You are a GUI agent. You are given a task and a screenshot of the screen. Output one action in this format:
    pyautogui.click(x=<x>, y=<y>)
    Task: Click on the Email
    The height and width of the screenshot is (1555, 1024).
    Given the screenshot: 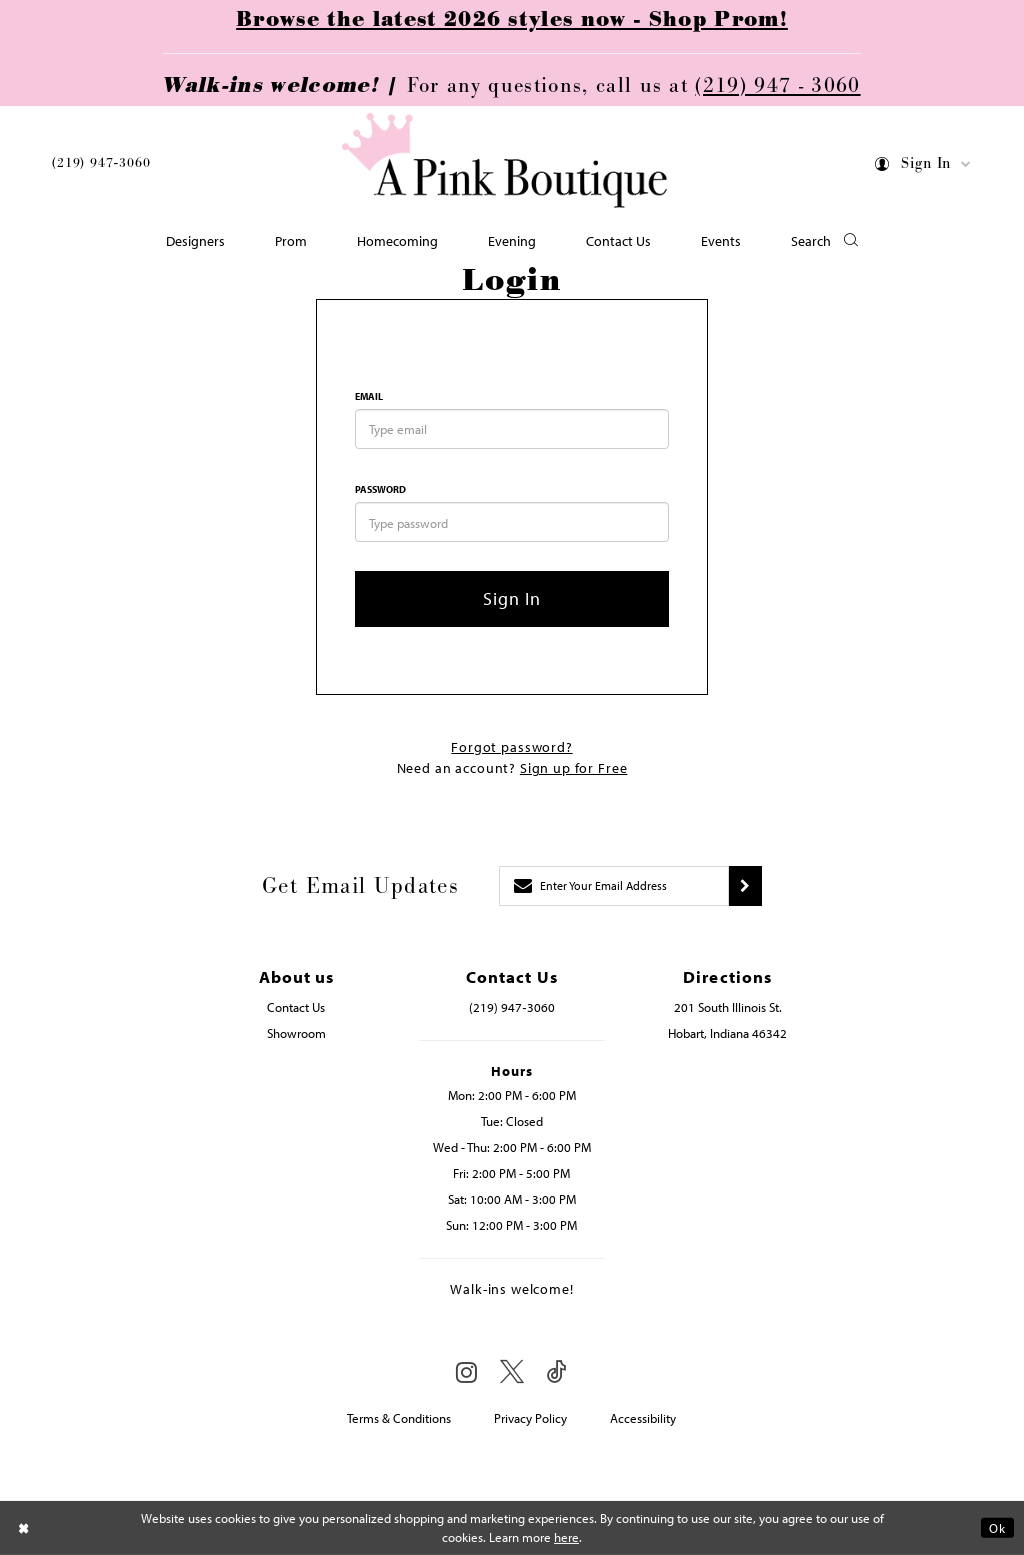 What is the action you would take?
    pyautogui.click(x=369, y=396)
    